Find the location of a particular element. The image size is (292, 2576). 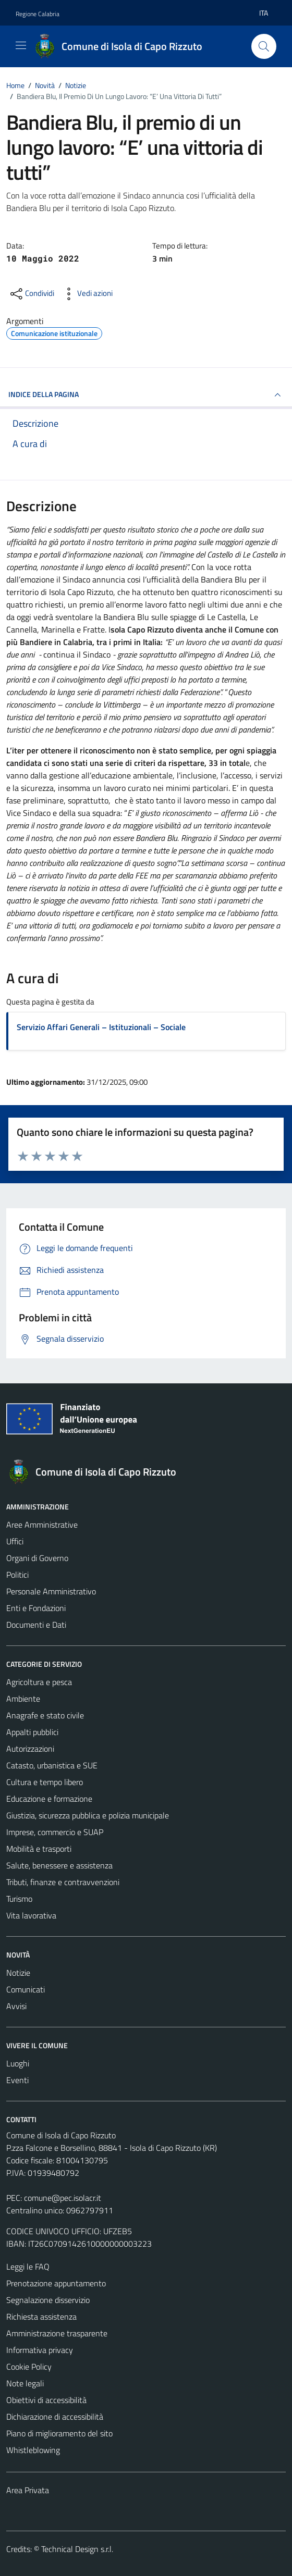

Dichiarazione di accessibilità is located at coordinates (54, 2416).